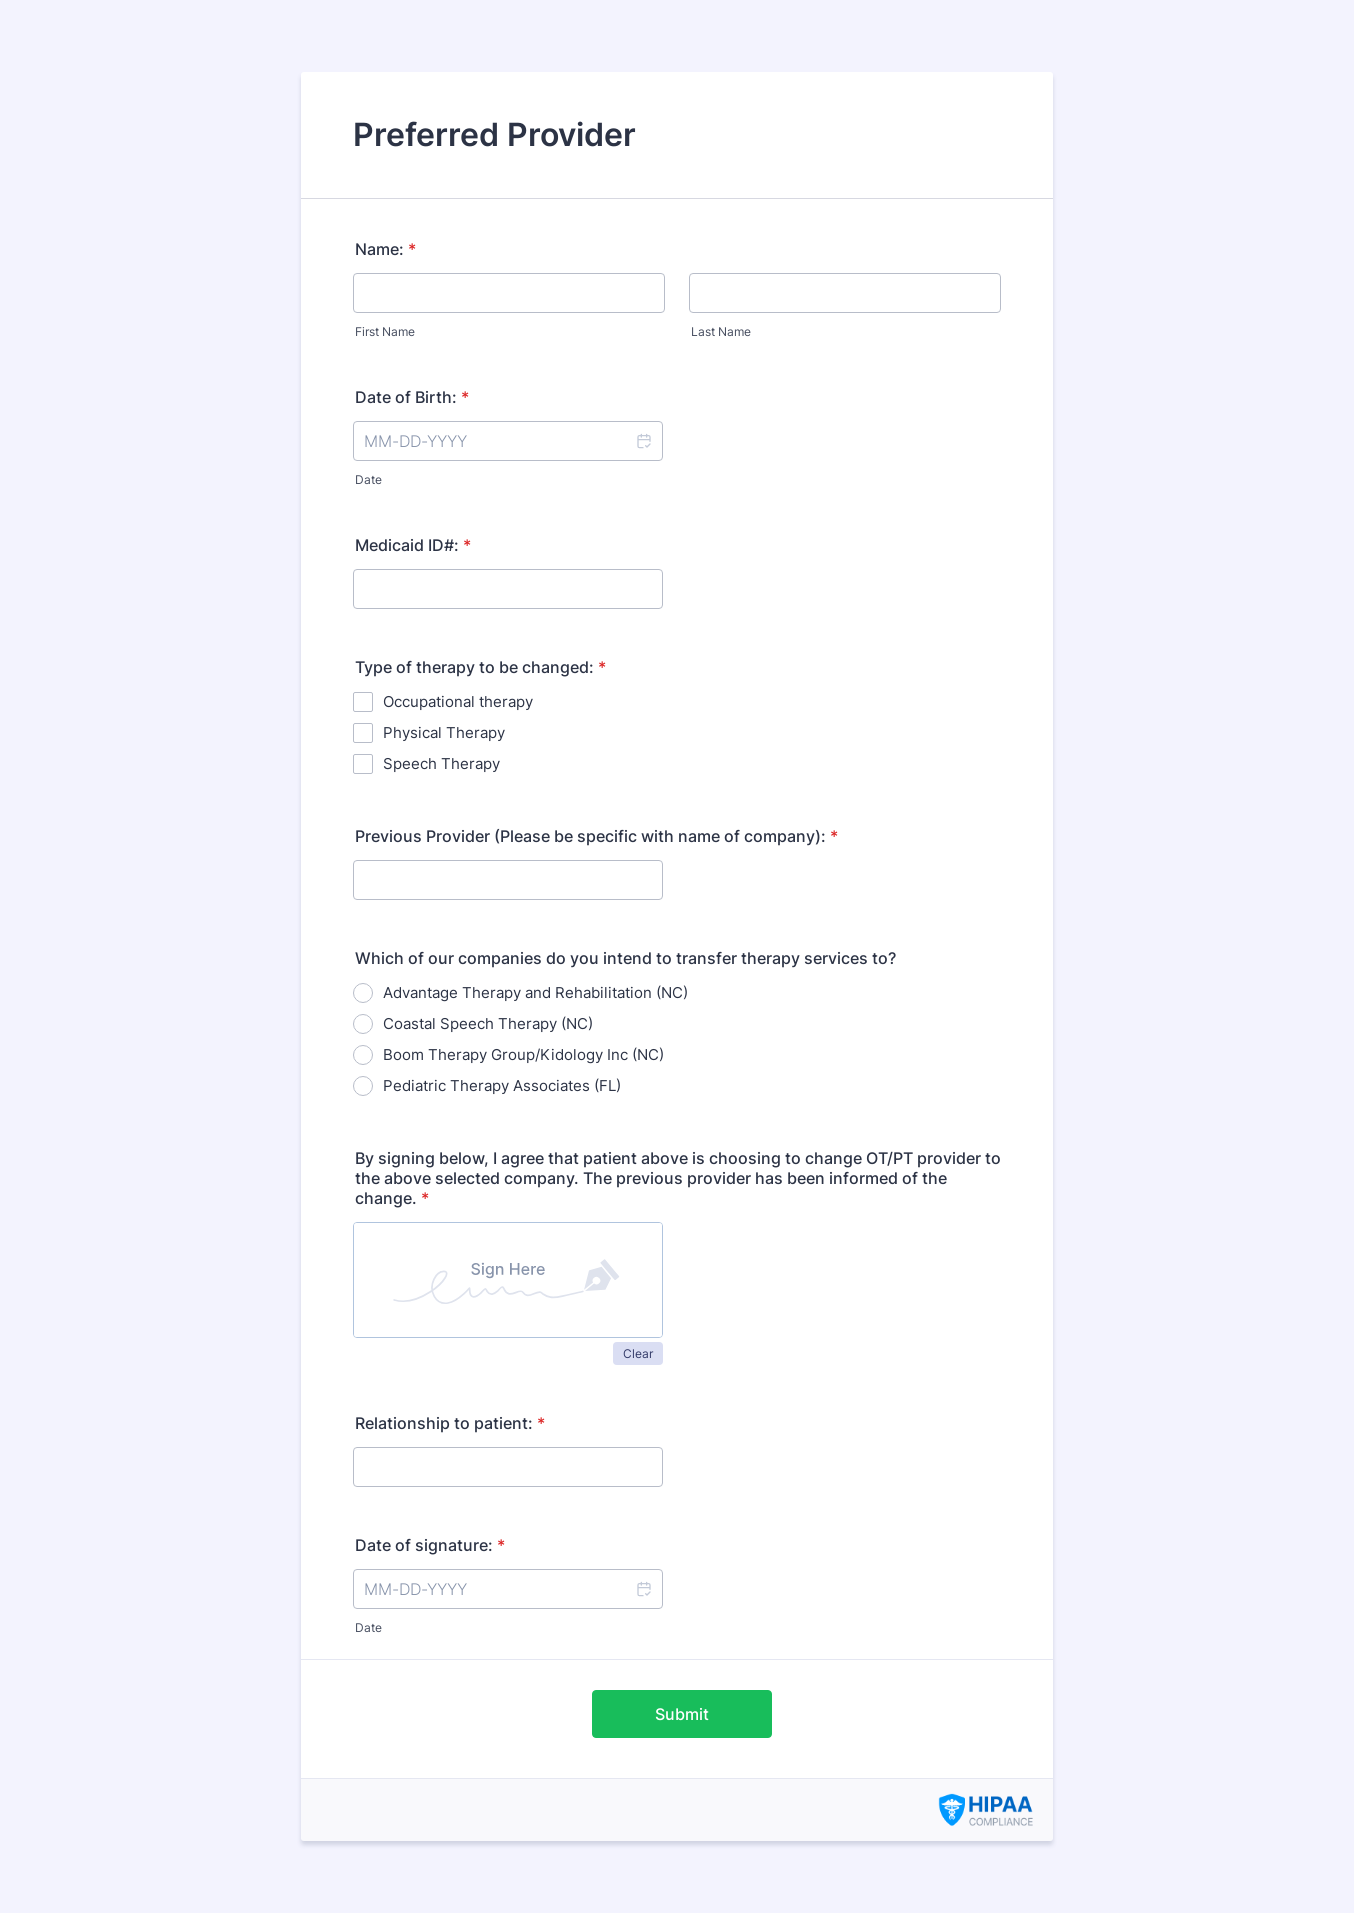  I want to click on Which of our companies do you intend to transfer therapy services to?, so click(625, 958).